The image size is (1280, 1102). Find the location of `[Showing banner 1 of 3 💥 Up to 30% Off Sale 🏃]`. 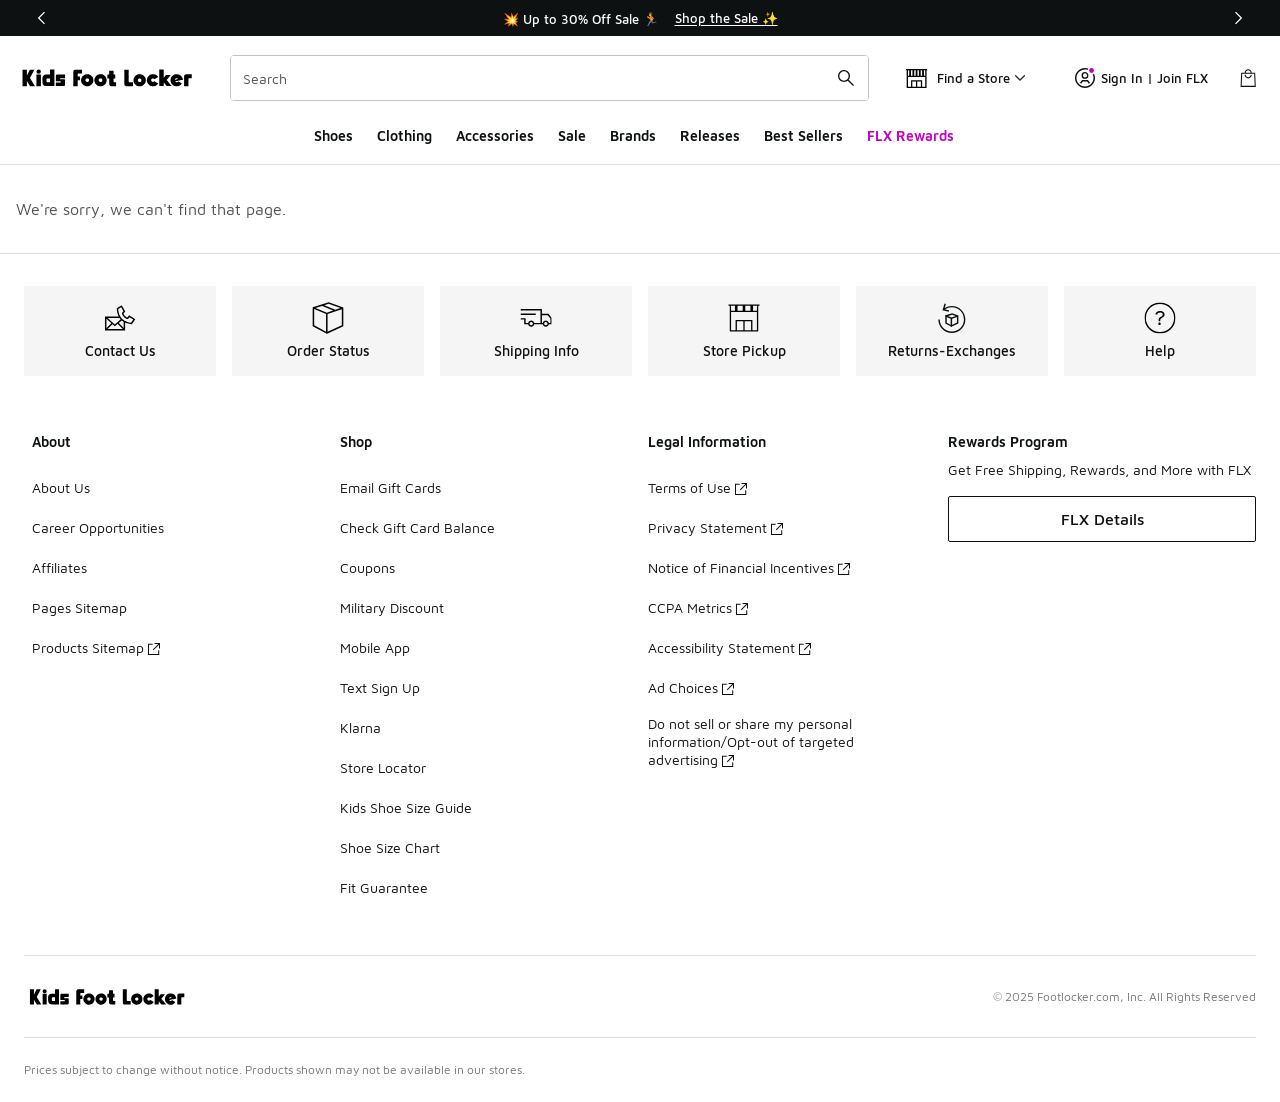

[Showing banner 1 of 3 💥 Up to 30% Off Sale 🏃] is located at coordinates (640, 18).